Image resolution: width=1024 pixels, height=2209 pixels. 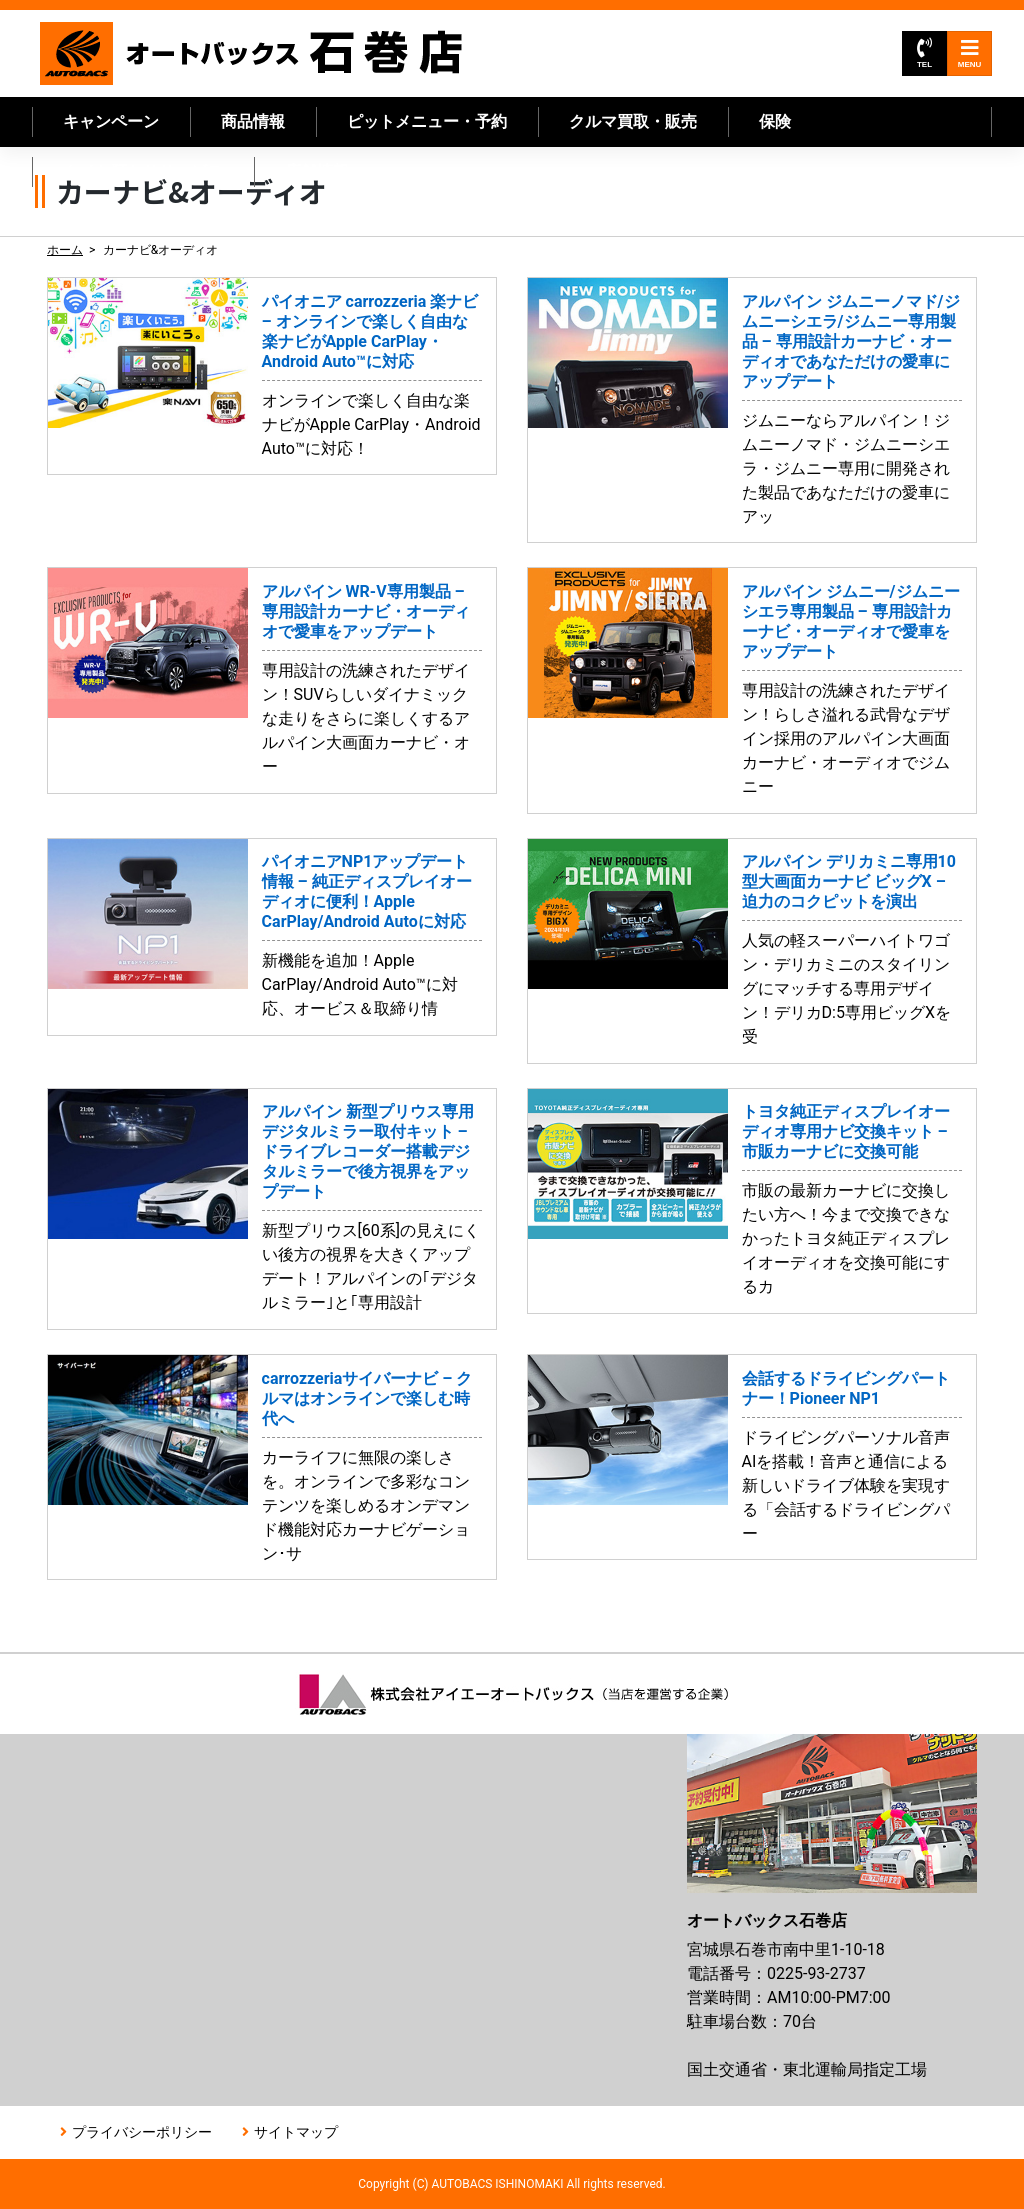 What do you see at coordinates (924, 53) in the screenshot?
I see `TEL` at bounding box center [924, 53].